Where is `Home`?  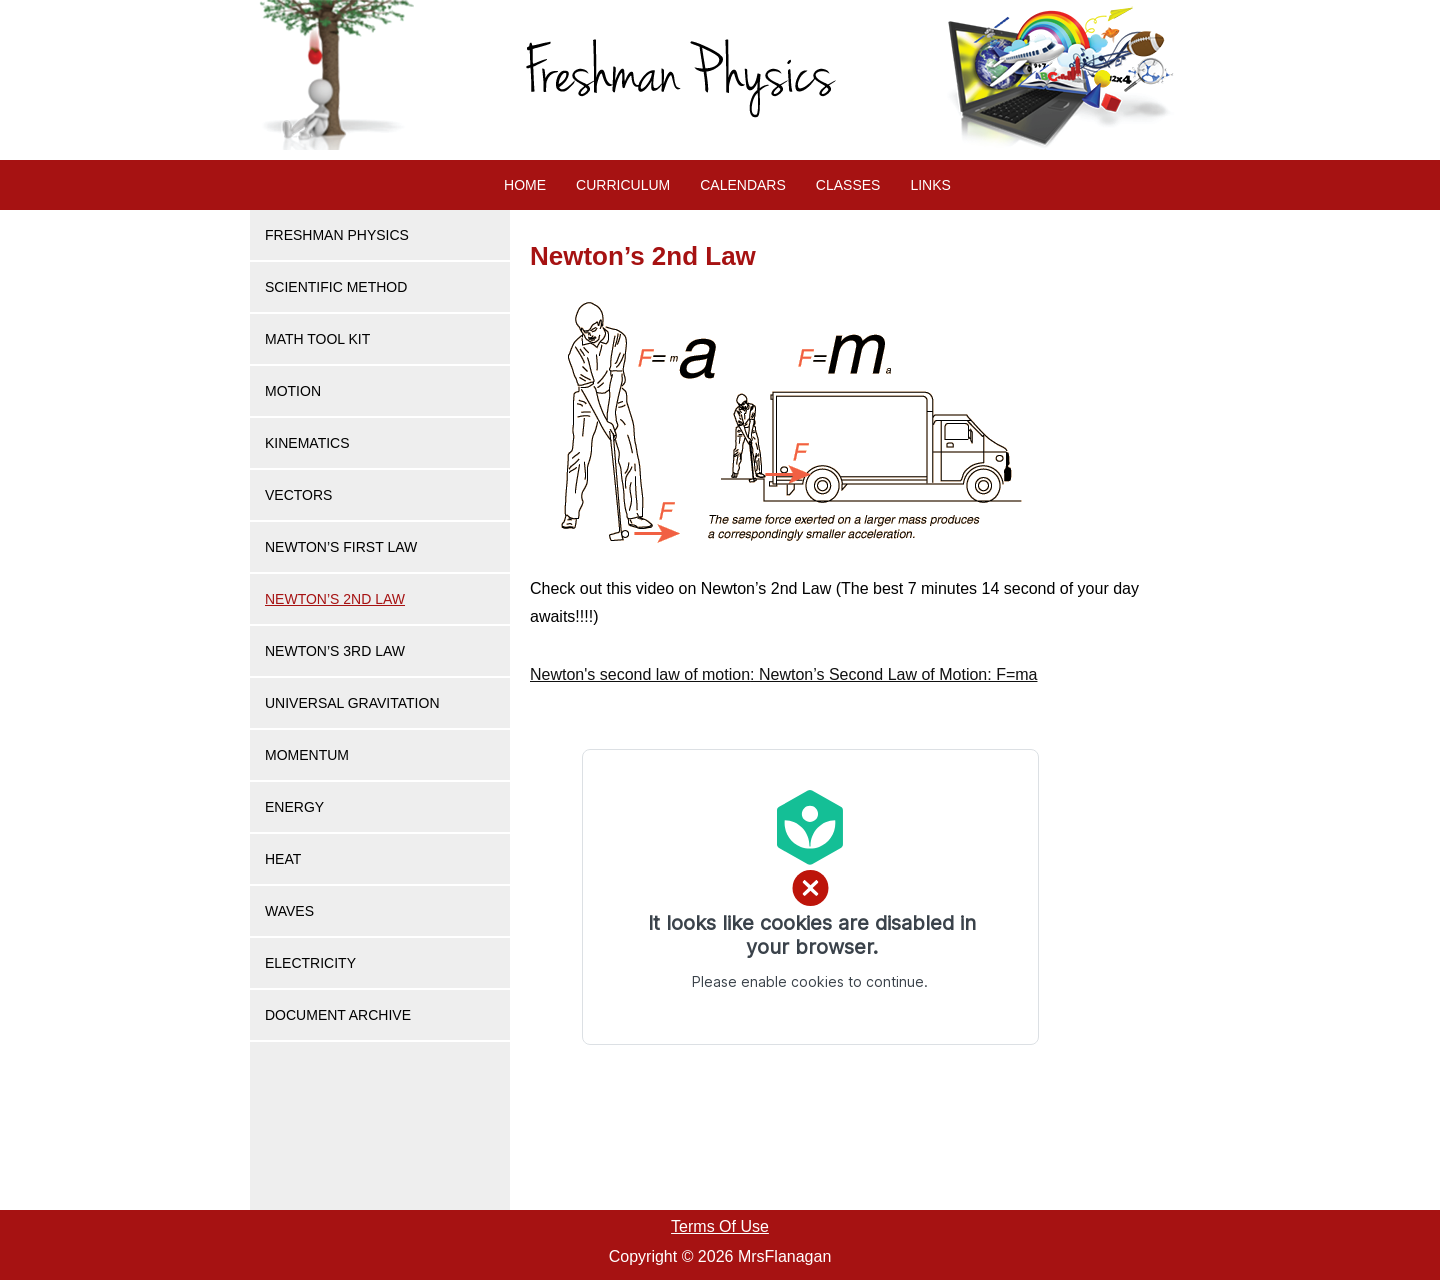
Home is located at coordinates (525, 185).